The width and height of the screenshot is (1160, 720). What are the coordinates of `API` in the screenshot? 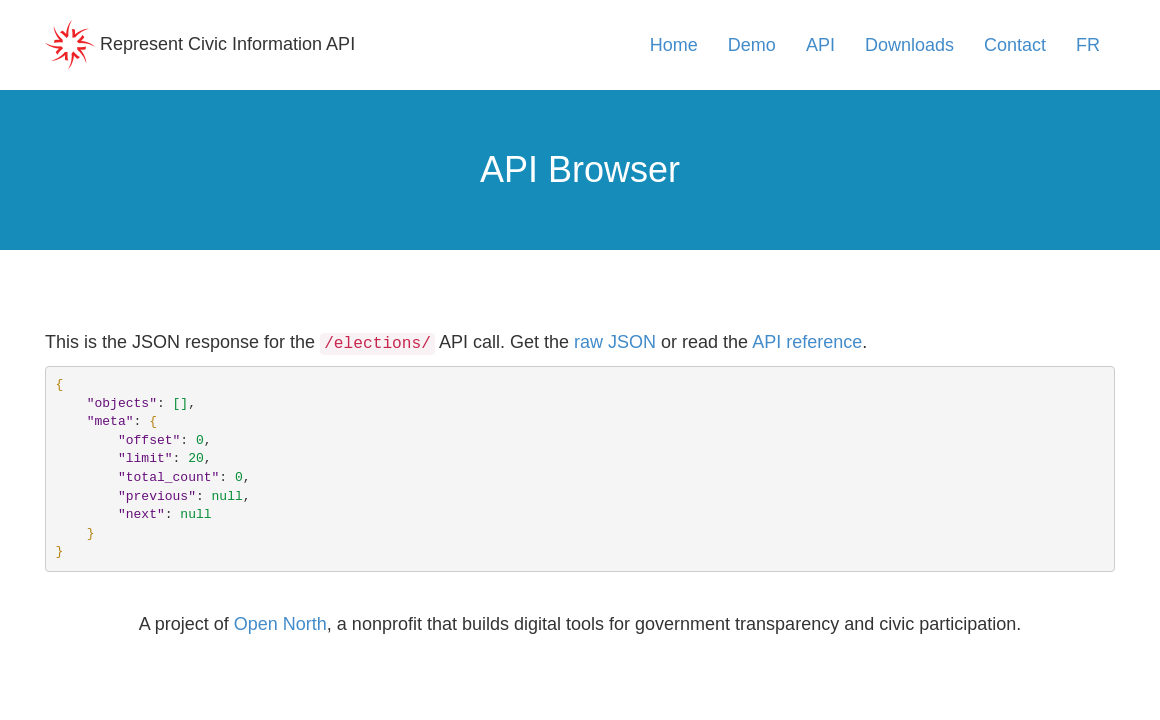 It's located at (820, 45).